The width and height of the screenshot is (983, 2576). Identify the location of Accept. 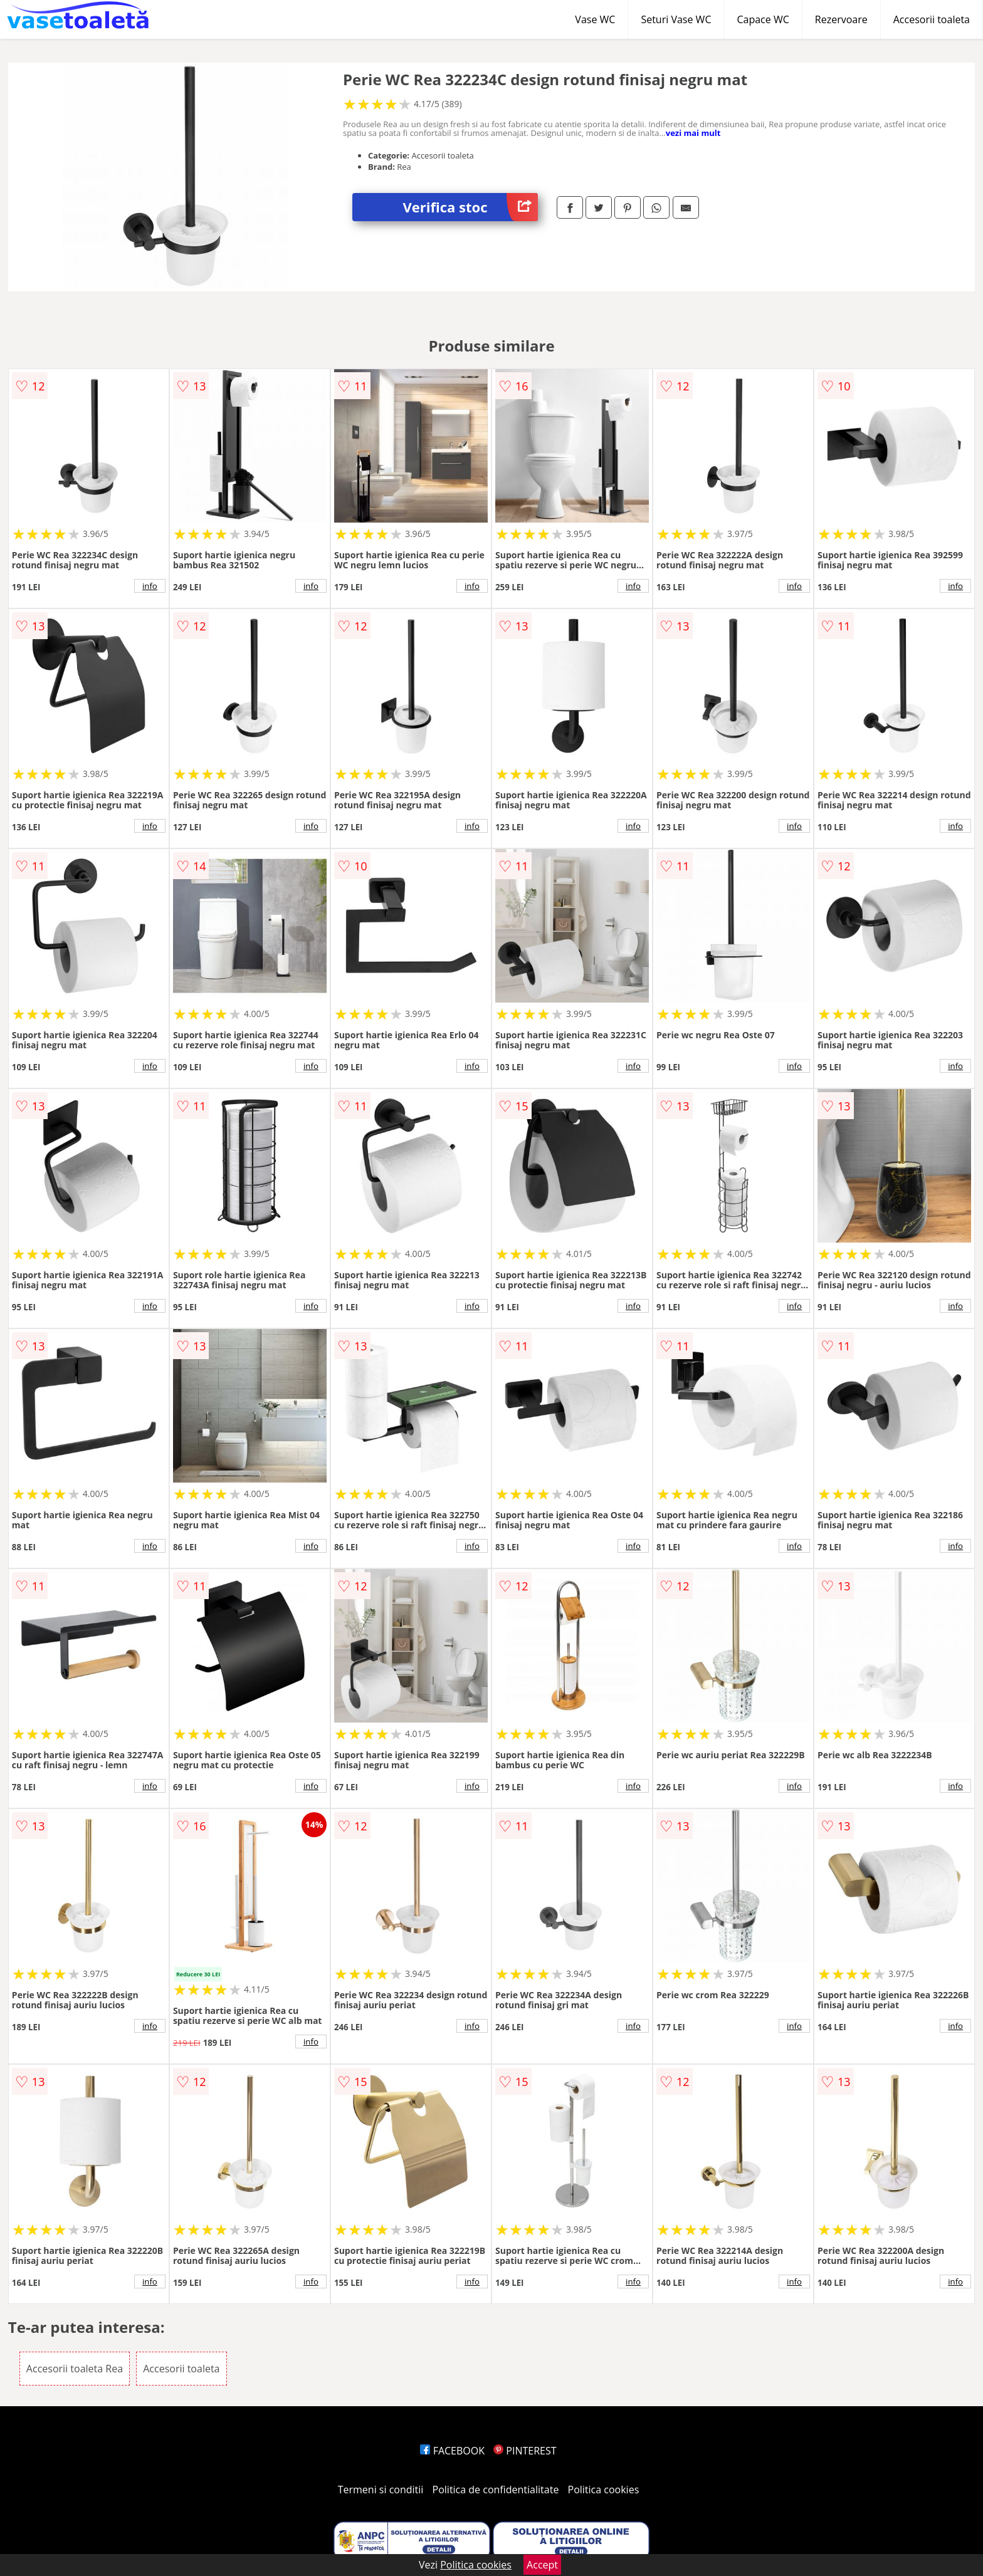
(542, 2565).